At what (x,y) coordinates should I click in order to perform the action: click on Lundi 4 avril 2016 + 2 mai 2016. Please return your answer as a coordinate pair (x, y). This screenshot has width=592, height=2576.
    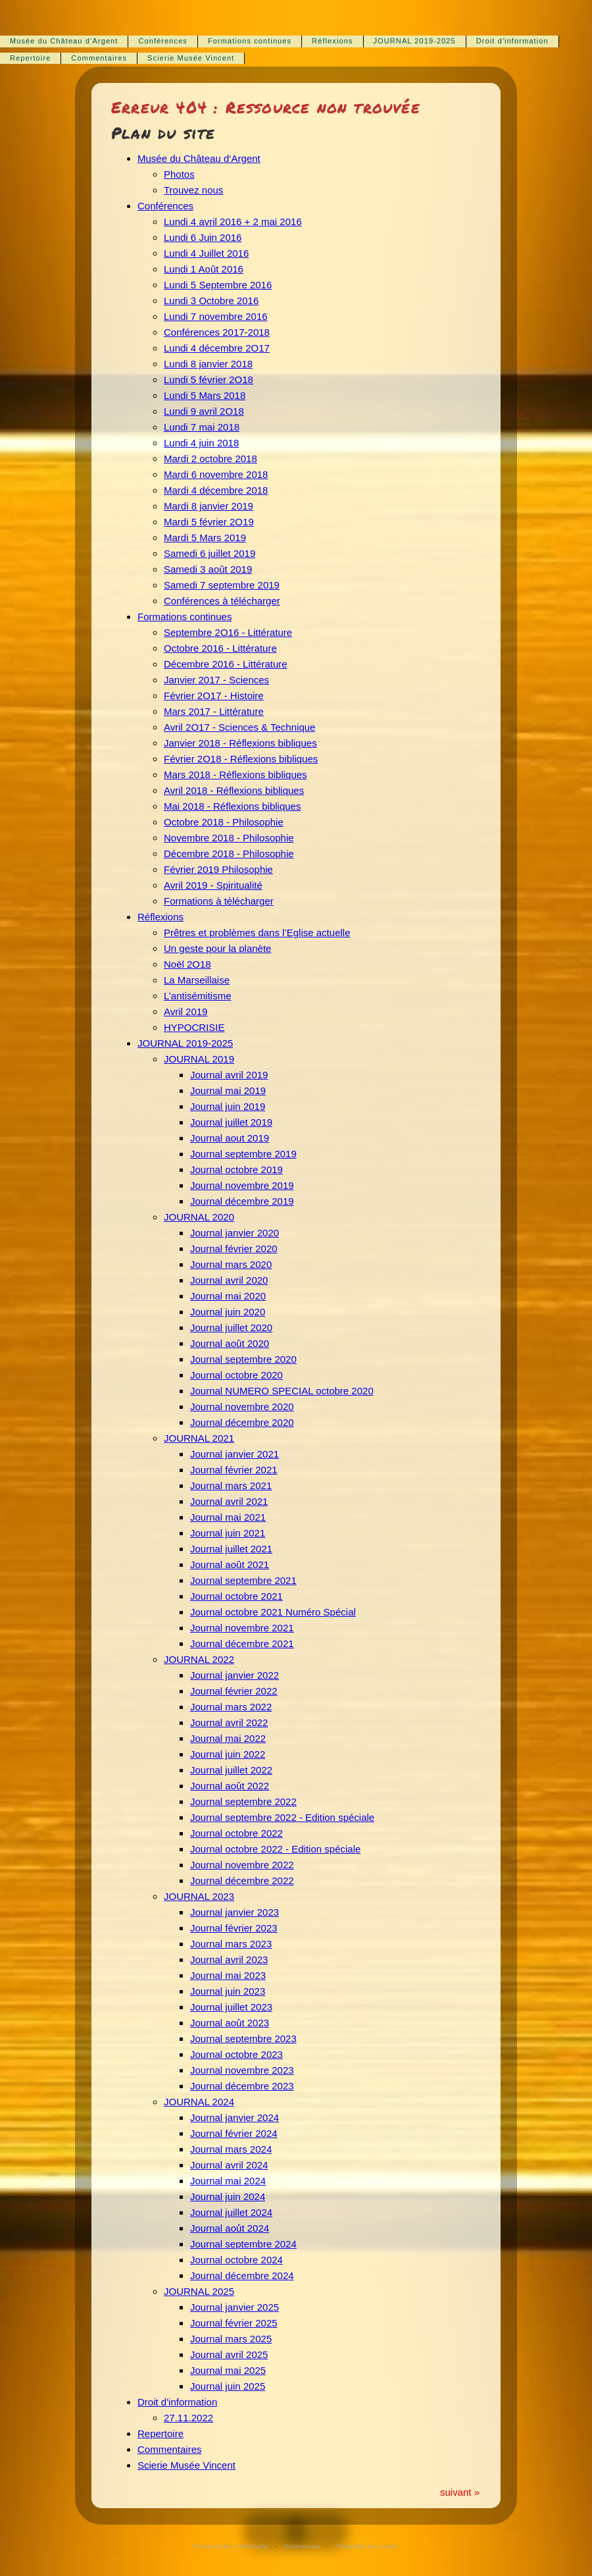
    Looking at the image, I should click on (233, 221).